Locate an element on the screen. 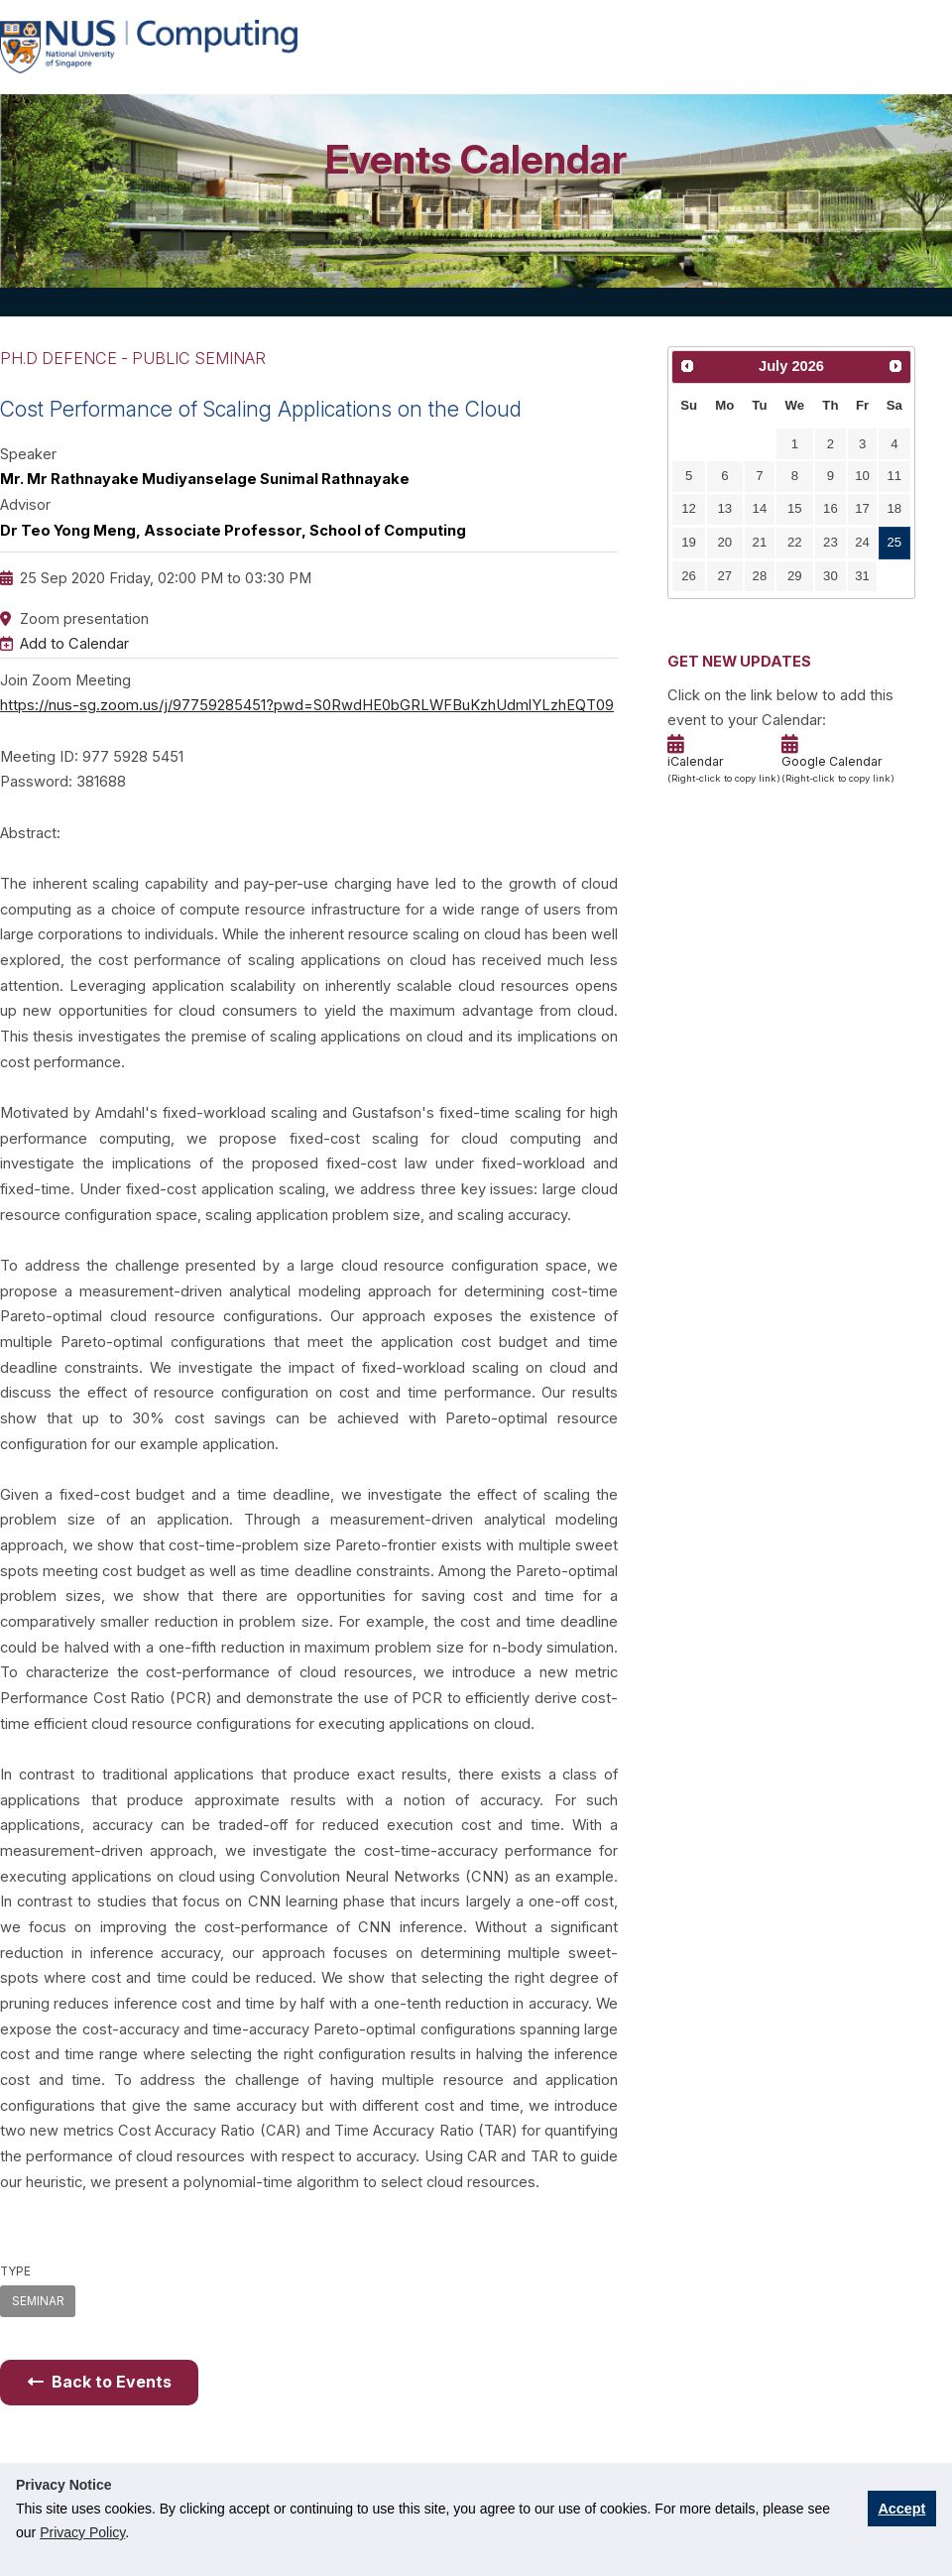  27 is located at coordinates (725, 575).